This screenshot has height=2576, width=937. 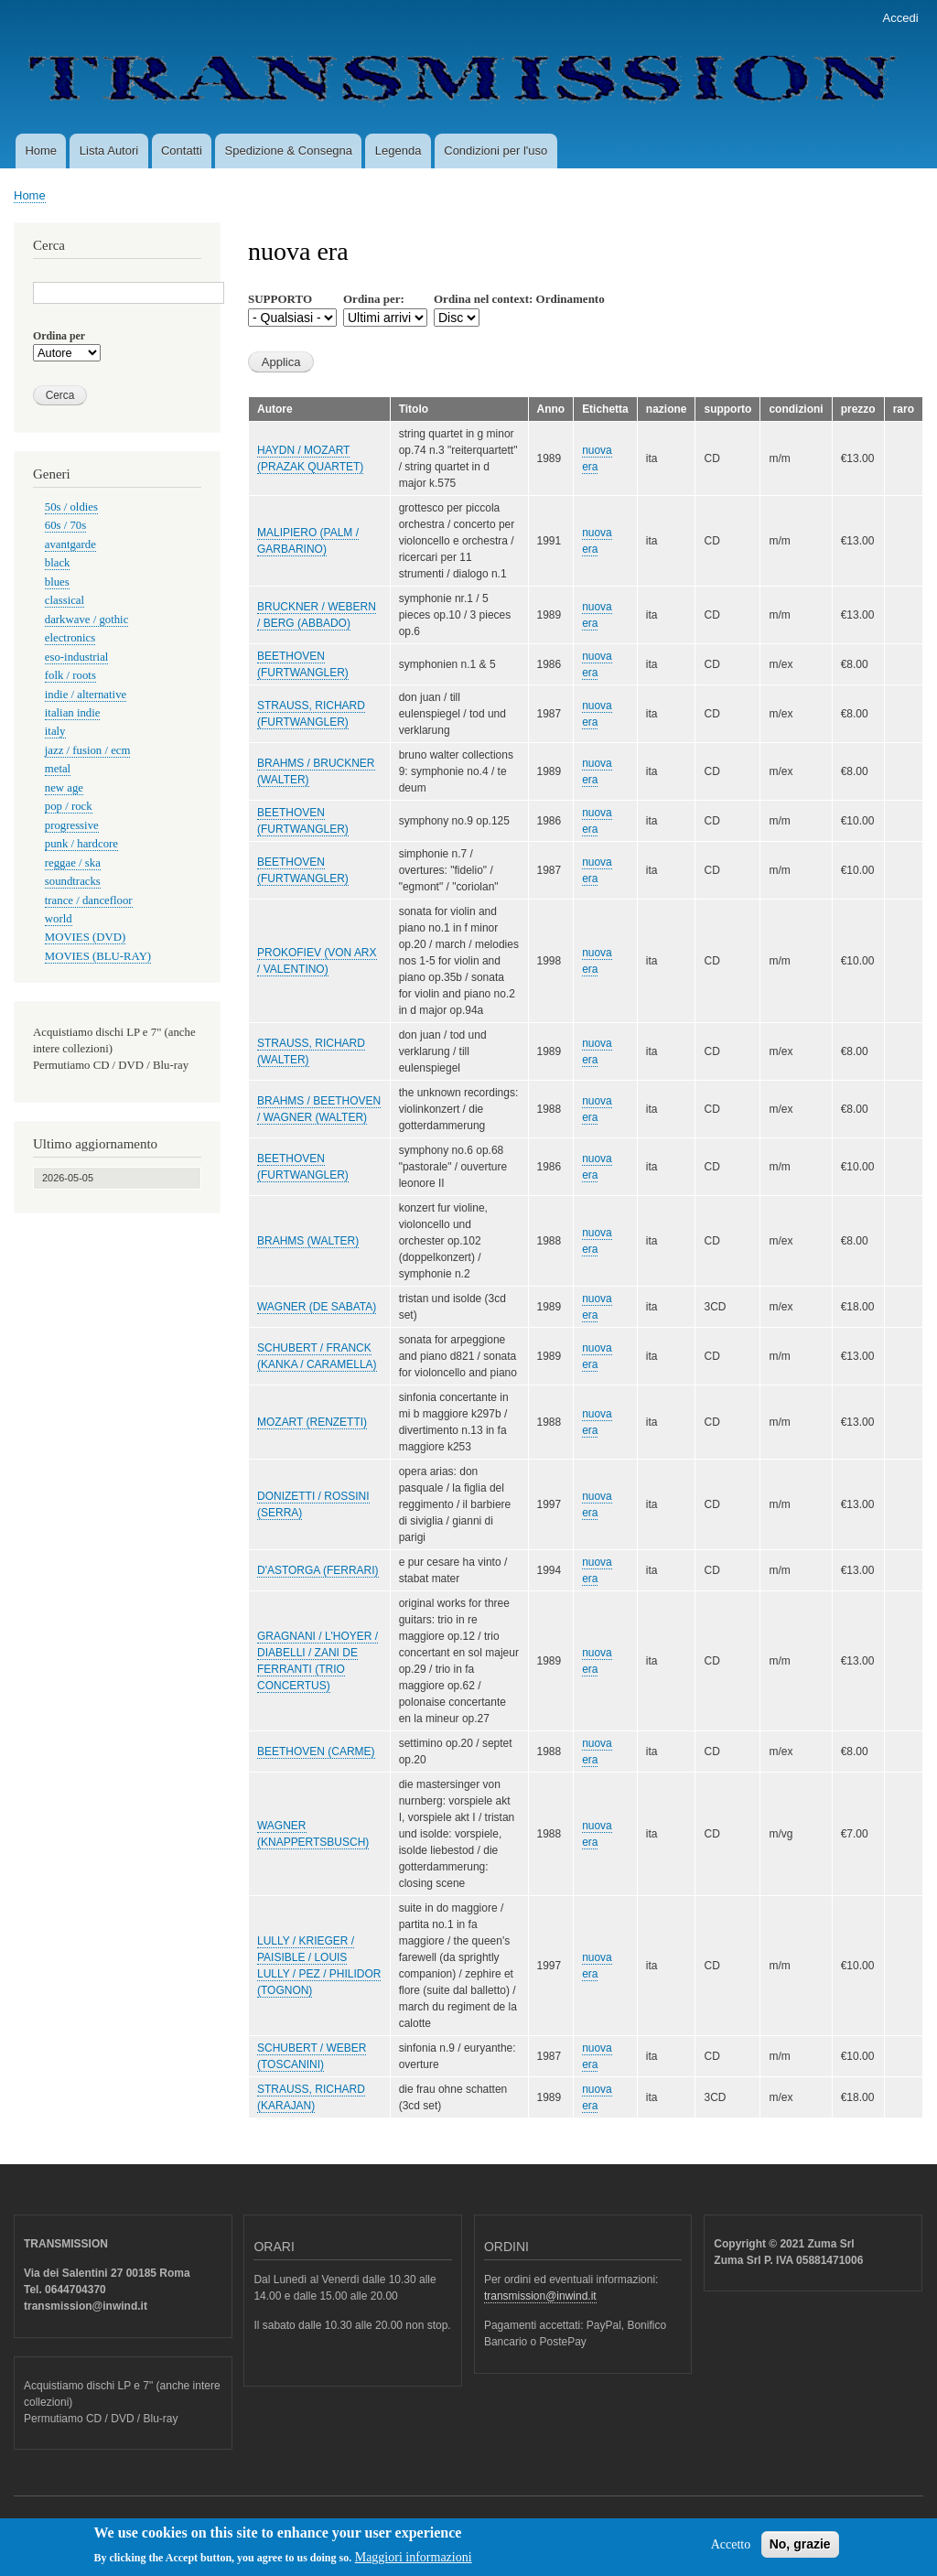 I want to click on MOZART (RENZETTI), so click(x=312, y=1422).